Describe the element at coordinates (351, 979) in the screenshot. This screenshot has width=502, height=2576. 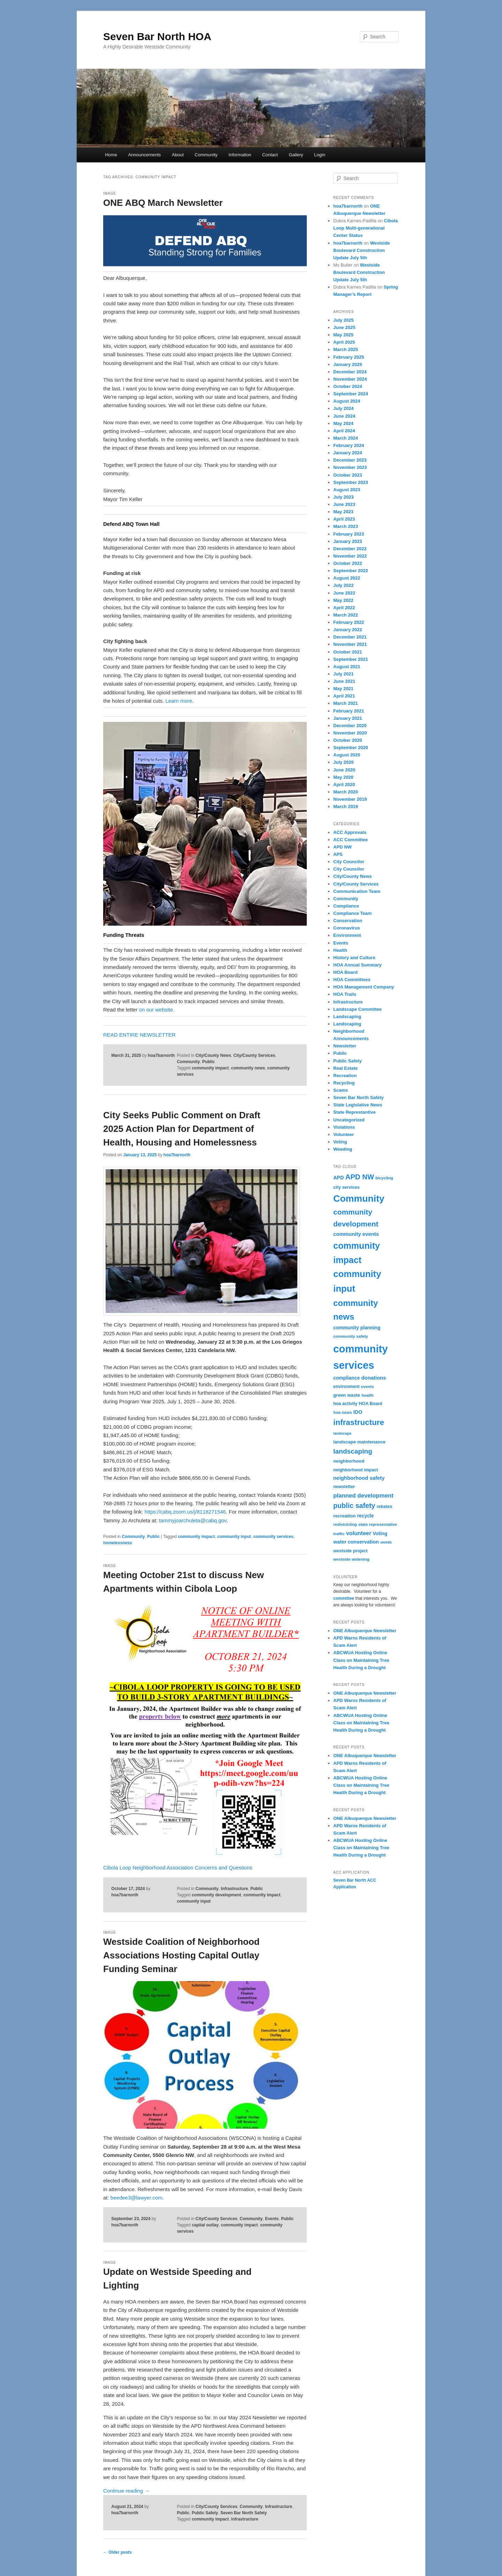
I see `HOA Committees` at that location.